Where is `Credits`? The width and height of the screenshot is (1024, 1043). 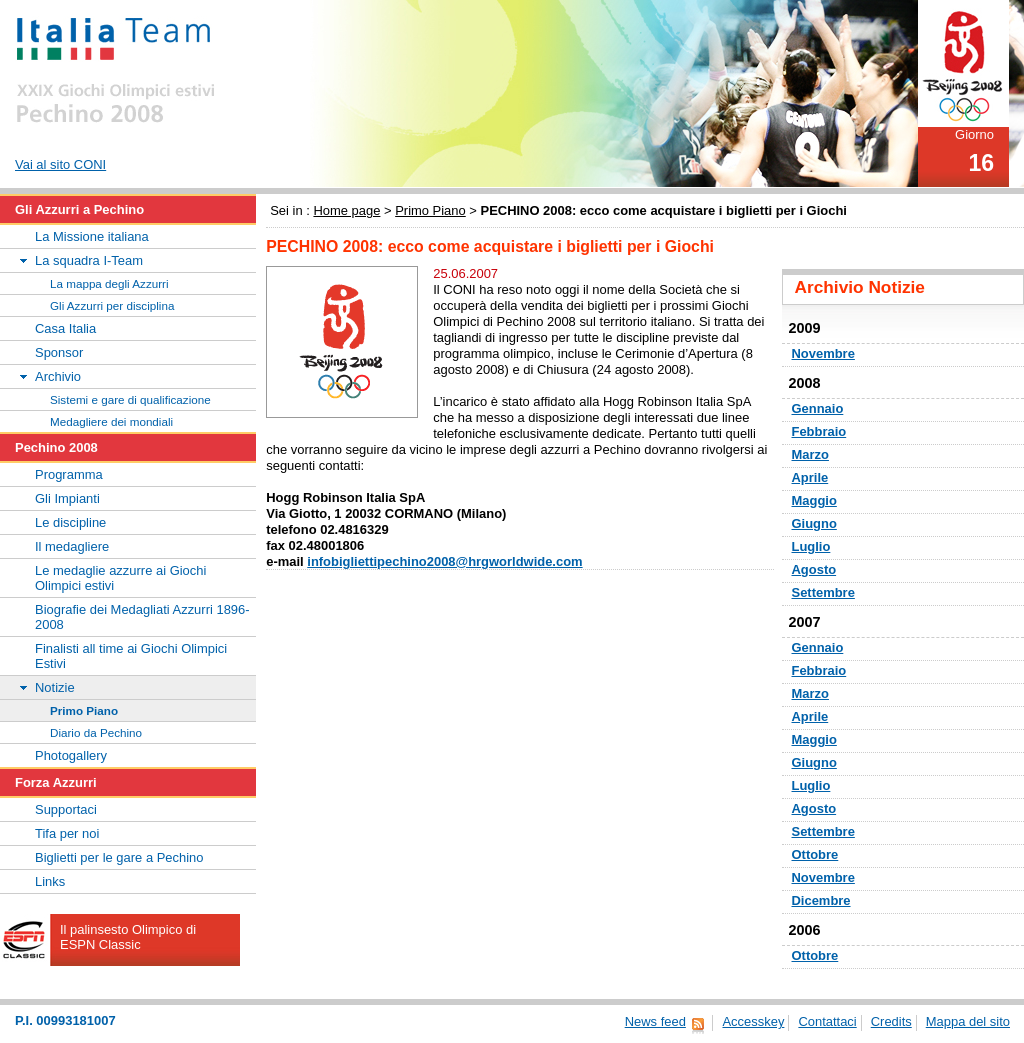
Credits is located at coordinates (891, 1021).